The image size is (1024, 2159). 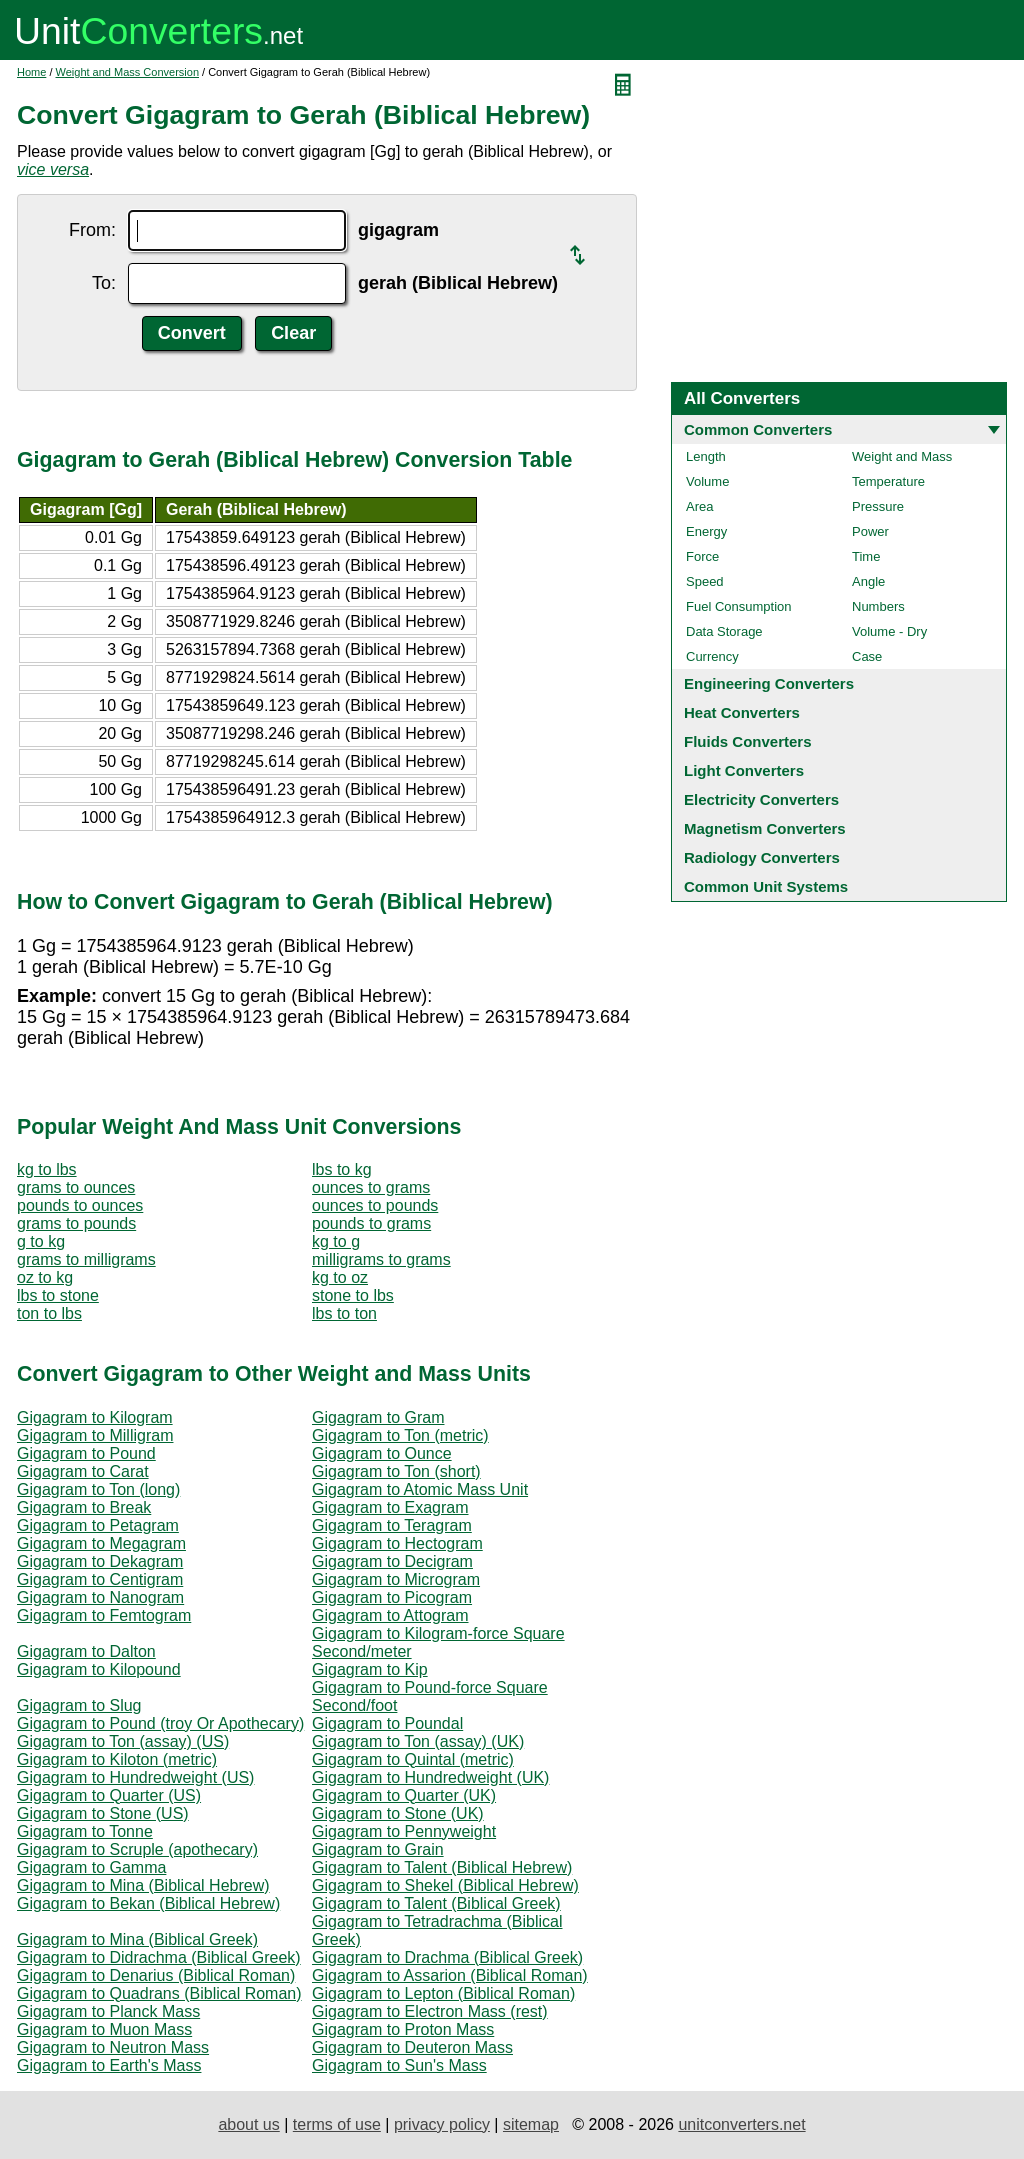 What do you see at coordinates (889, 631) in the screenshot?
I see `Volume - Dry` at bounding box center [889, 631].